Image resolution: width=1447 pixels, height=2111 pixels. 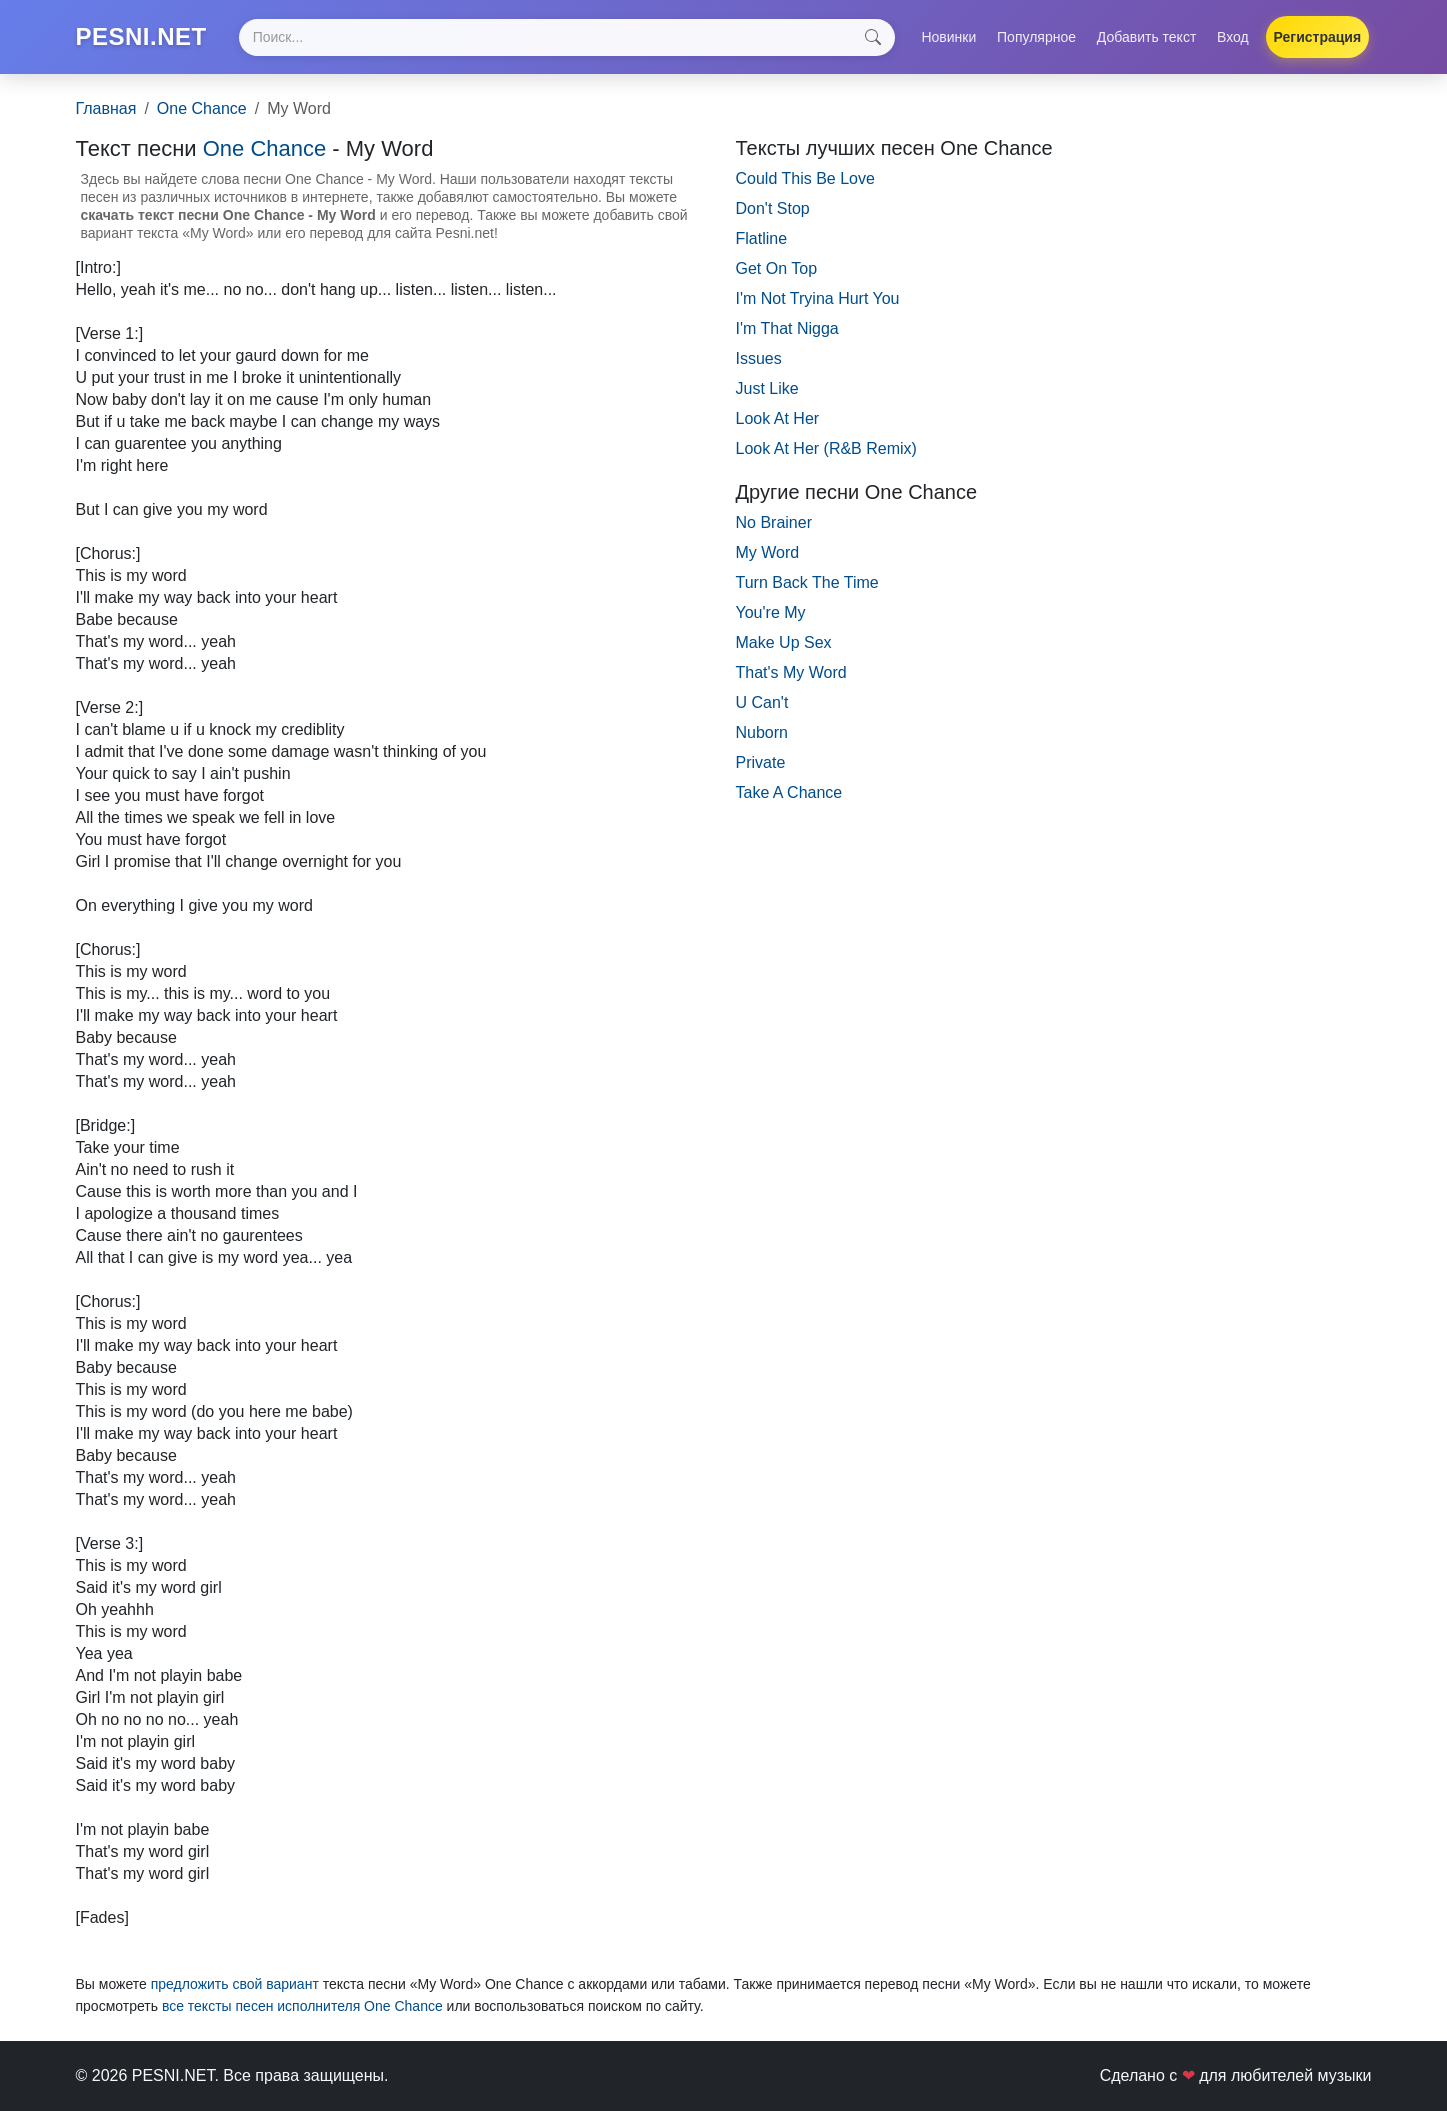 What do you see at coordinates (773, 208) in the screenshot?
I see `Don't Stop` at bounding box center [773, 208].